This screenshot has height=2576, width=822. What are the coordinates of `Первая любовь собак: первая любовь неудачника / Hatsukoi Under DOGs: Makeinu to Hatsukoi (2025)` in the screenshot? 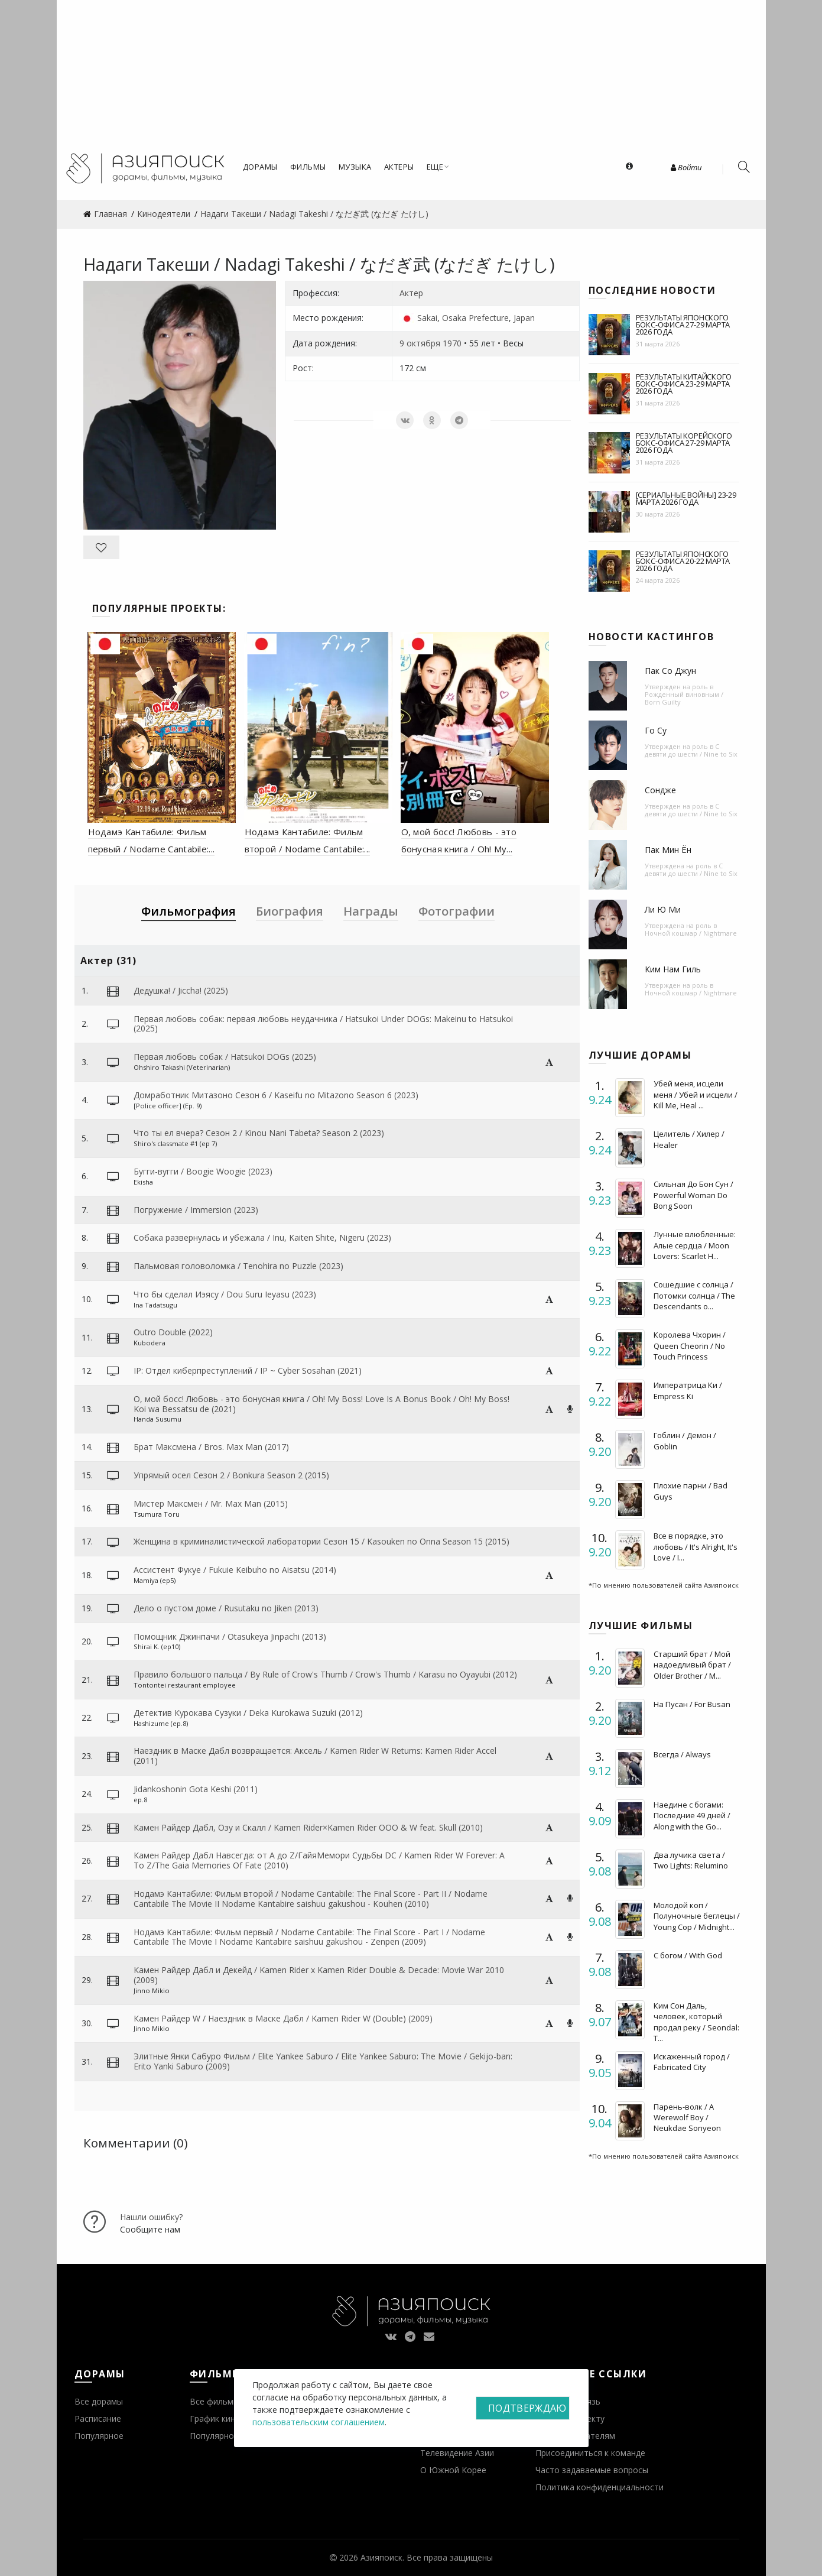 It's located at (323, 1023).